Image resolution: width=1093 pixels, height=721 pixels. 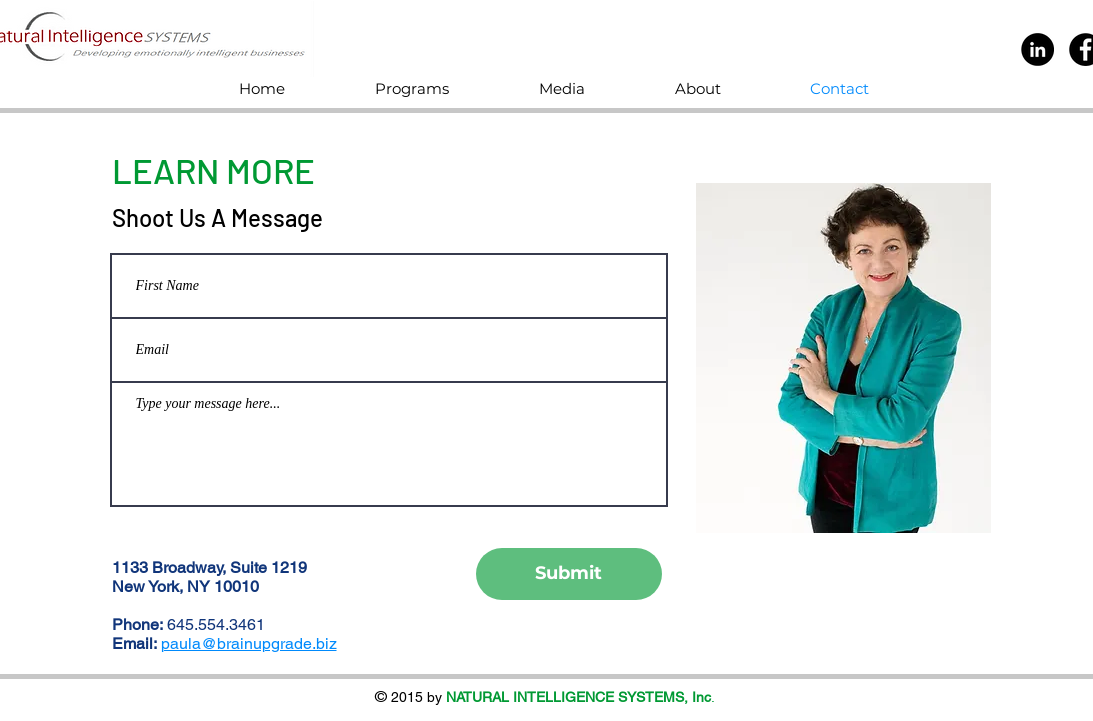 What do you see at coordinates (569, 574) in the screenshot?
I see `[Submit]` at bounding box center [569, 574].